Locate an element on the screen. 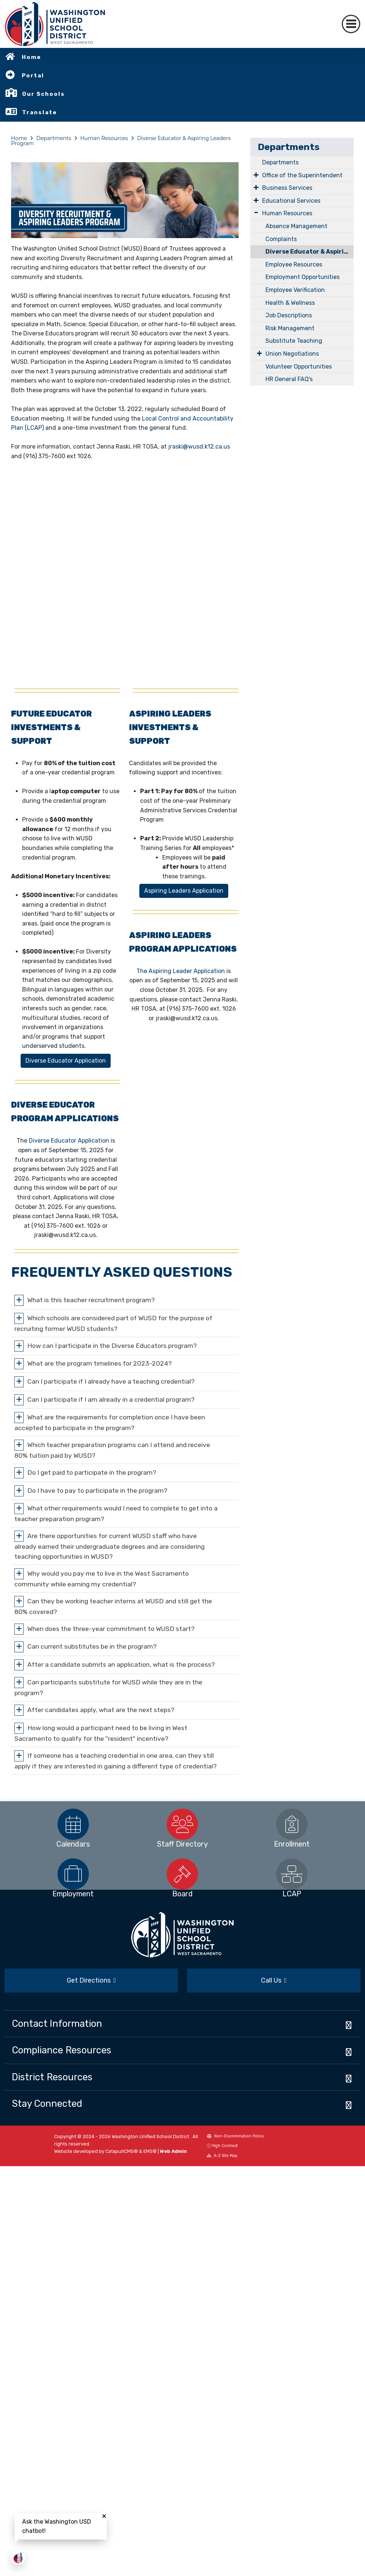 The width and height of the screenshot is (365, 2576). Union Negotiations is located at coordinates (292, 353).